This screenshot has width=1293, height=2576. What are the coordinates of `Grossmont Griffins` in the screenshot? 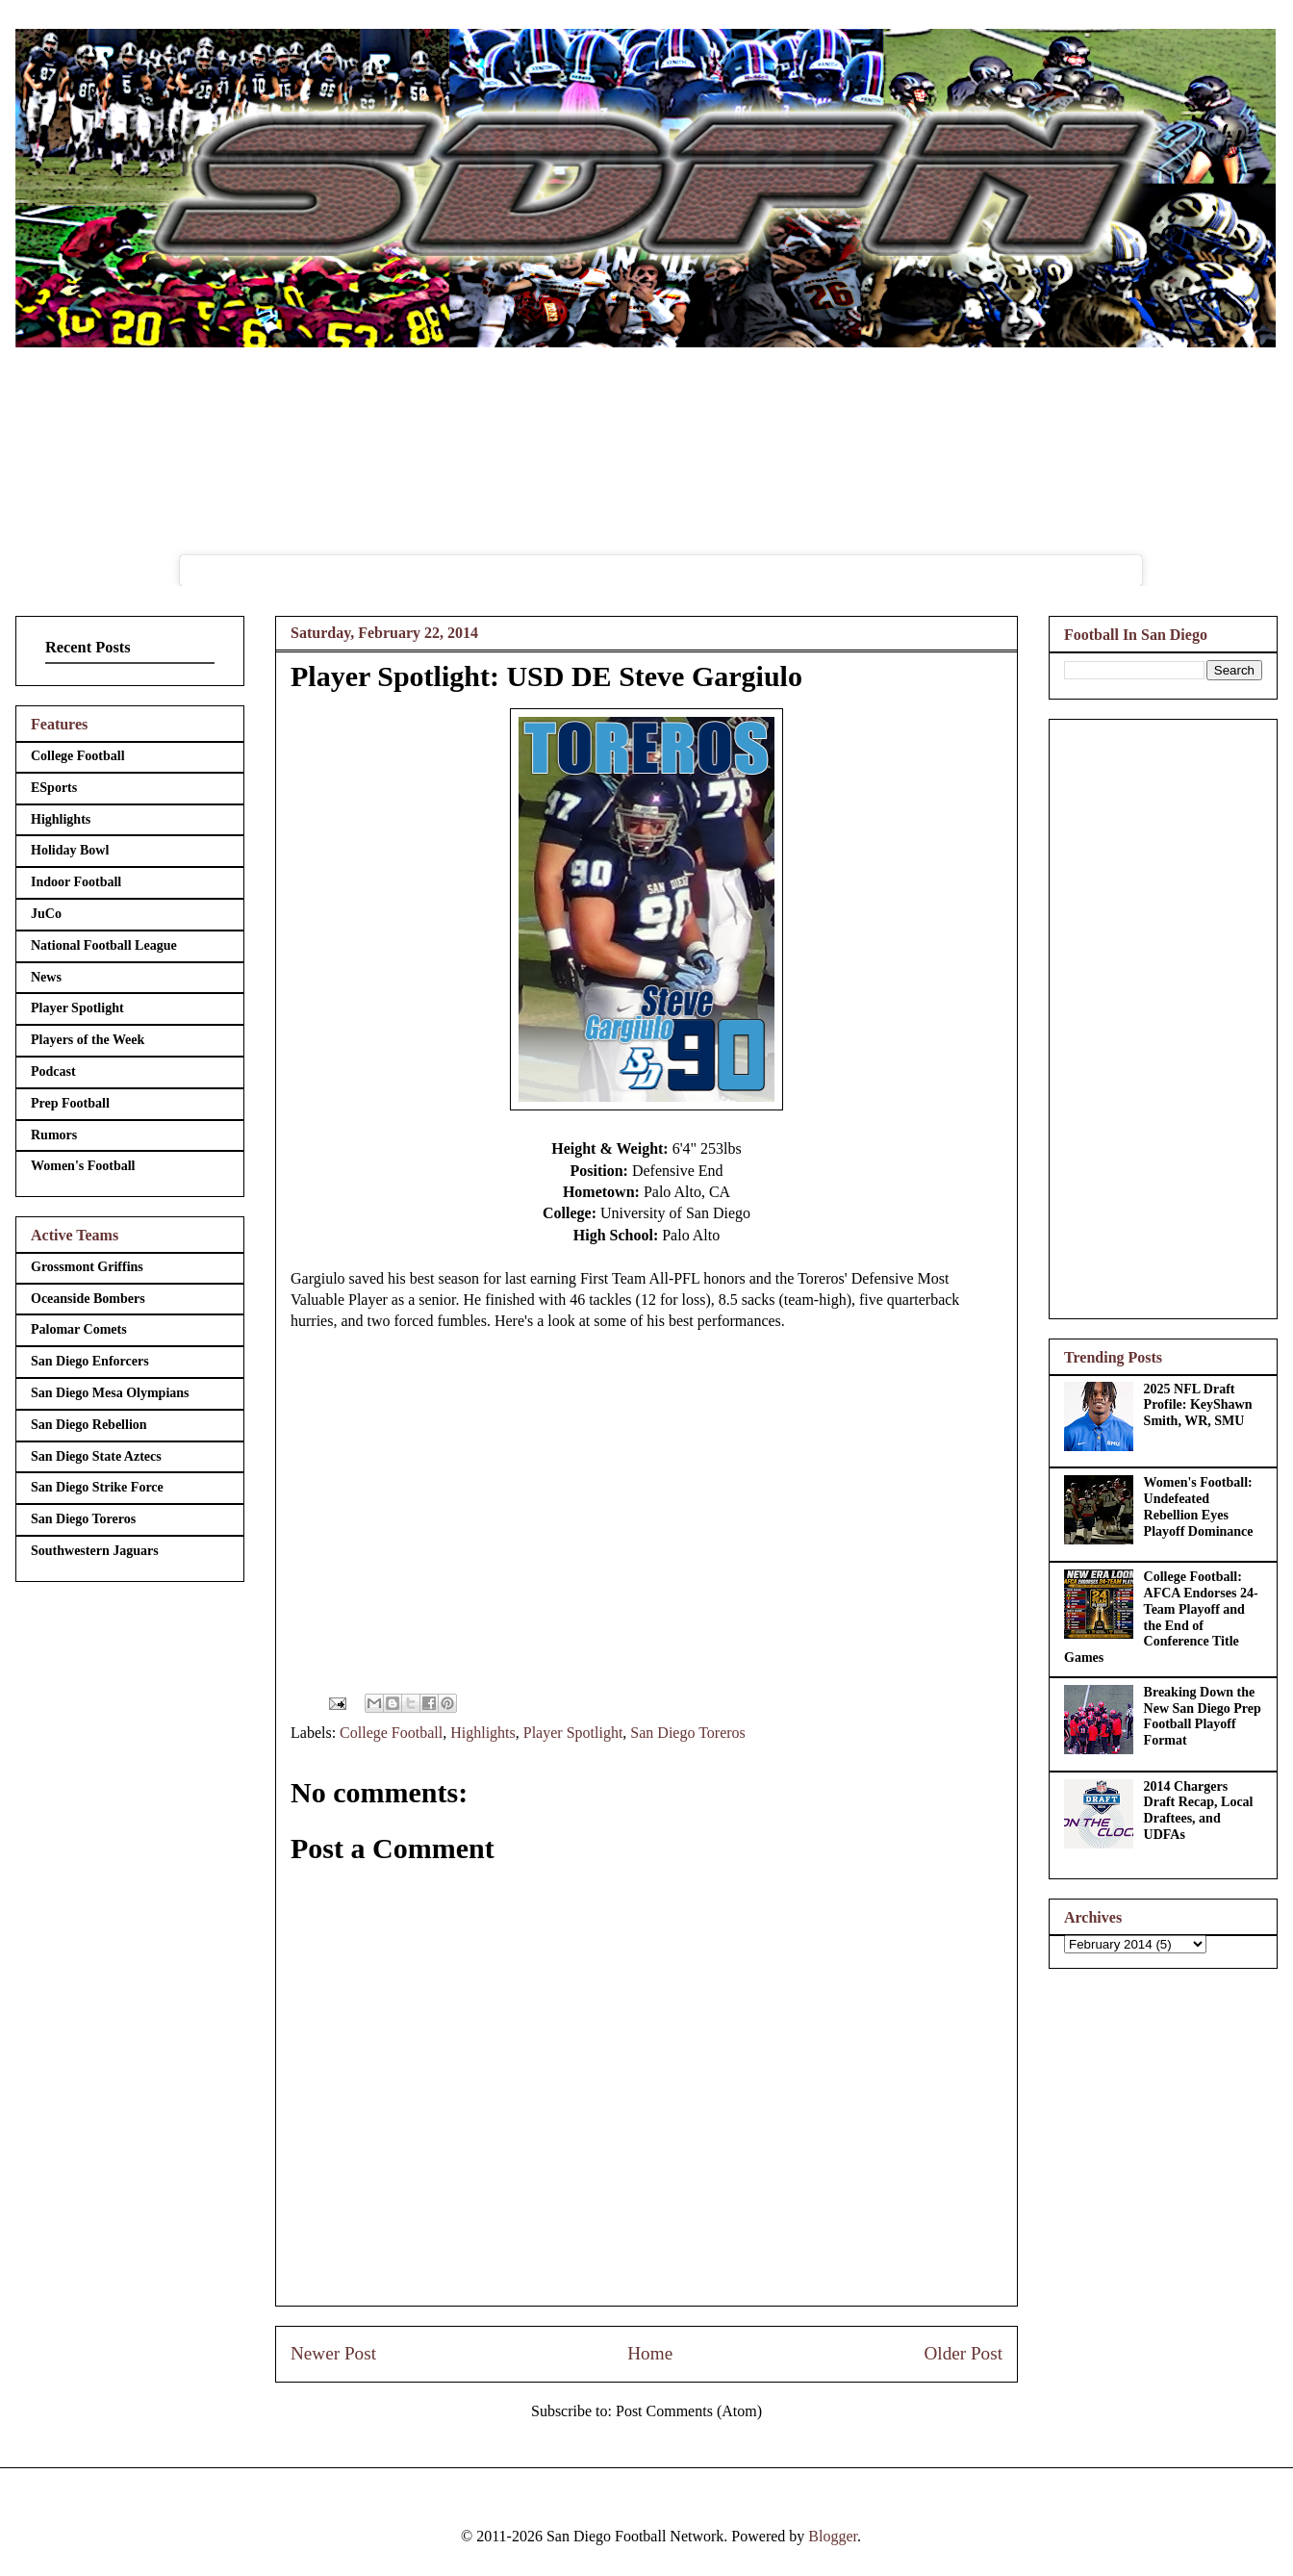 It's located at (87, 1267).